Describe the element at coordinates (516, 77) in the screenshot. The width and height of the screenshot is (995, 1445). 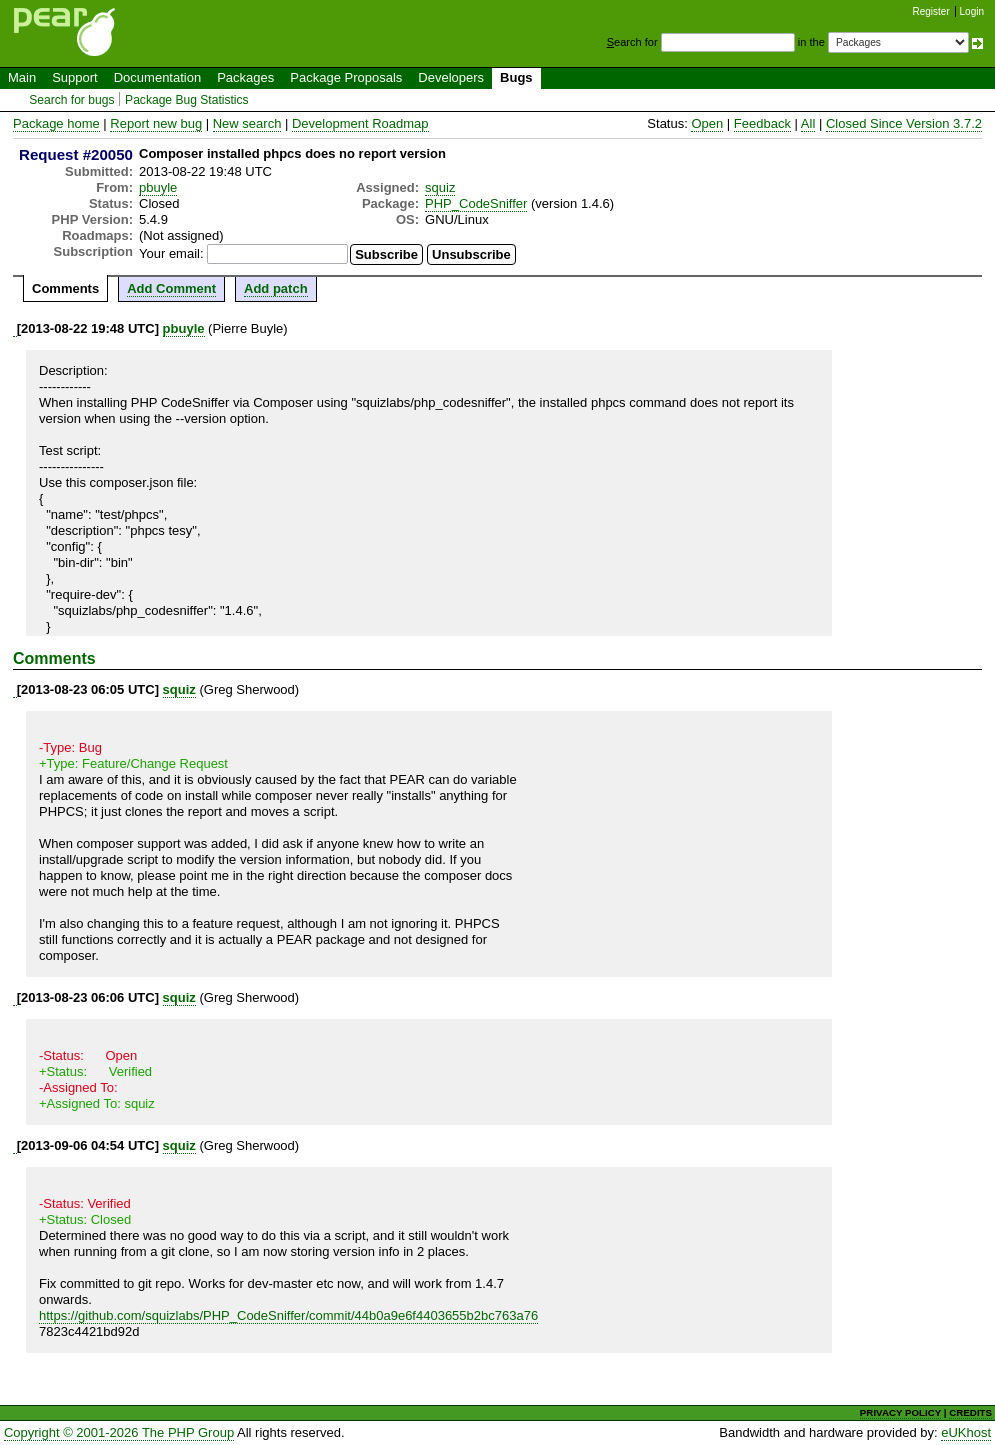
I see `Bugs` at that location.